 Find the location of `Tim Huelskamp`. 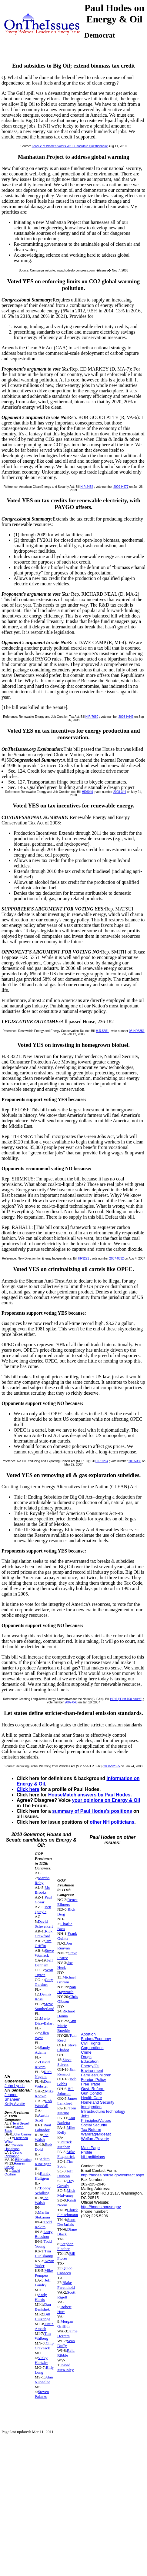

Tim Huelskamp is located at coordinates (44, 2253).